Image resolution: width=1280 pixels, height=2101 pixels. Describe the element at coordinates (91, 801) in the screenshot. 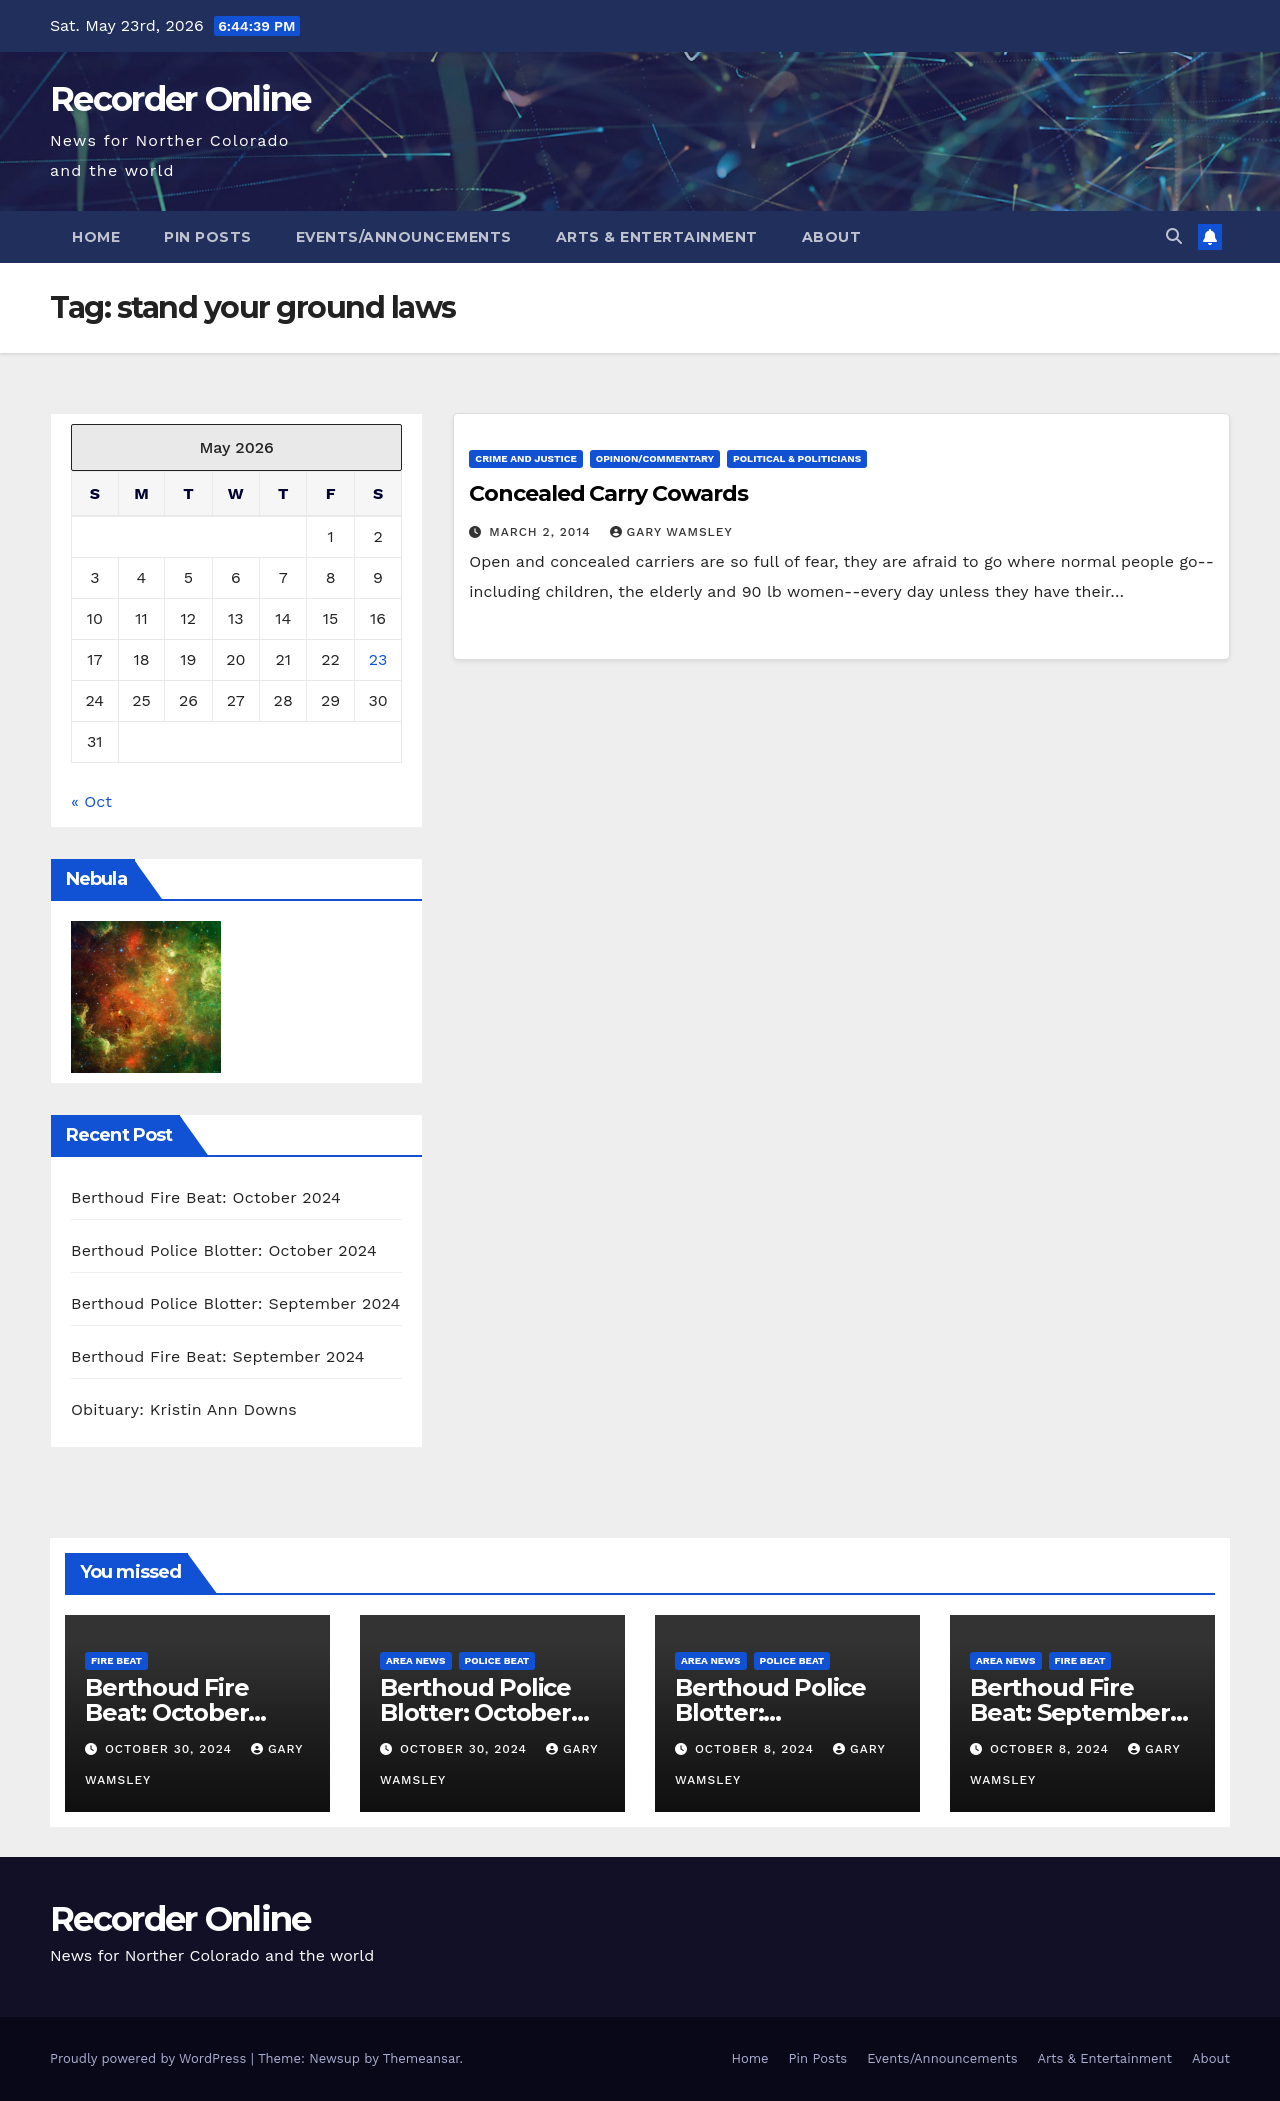

I see `« Oct` at that location.